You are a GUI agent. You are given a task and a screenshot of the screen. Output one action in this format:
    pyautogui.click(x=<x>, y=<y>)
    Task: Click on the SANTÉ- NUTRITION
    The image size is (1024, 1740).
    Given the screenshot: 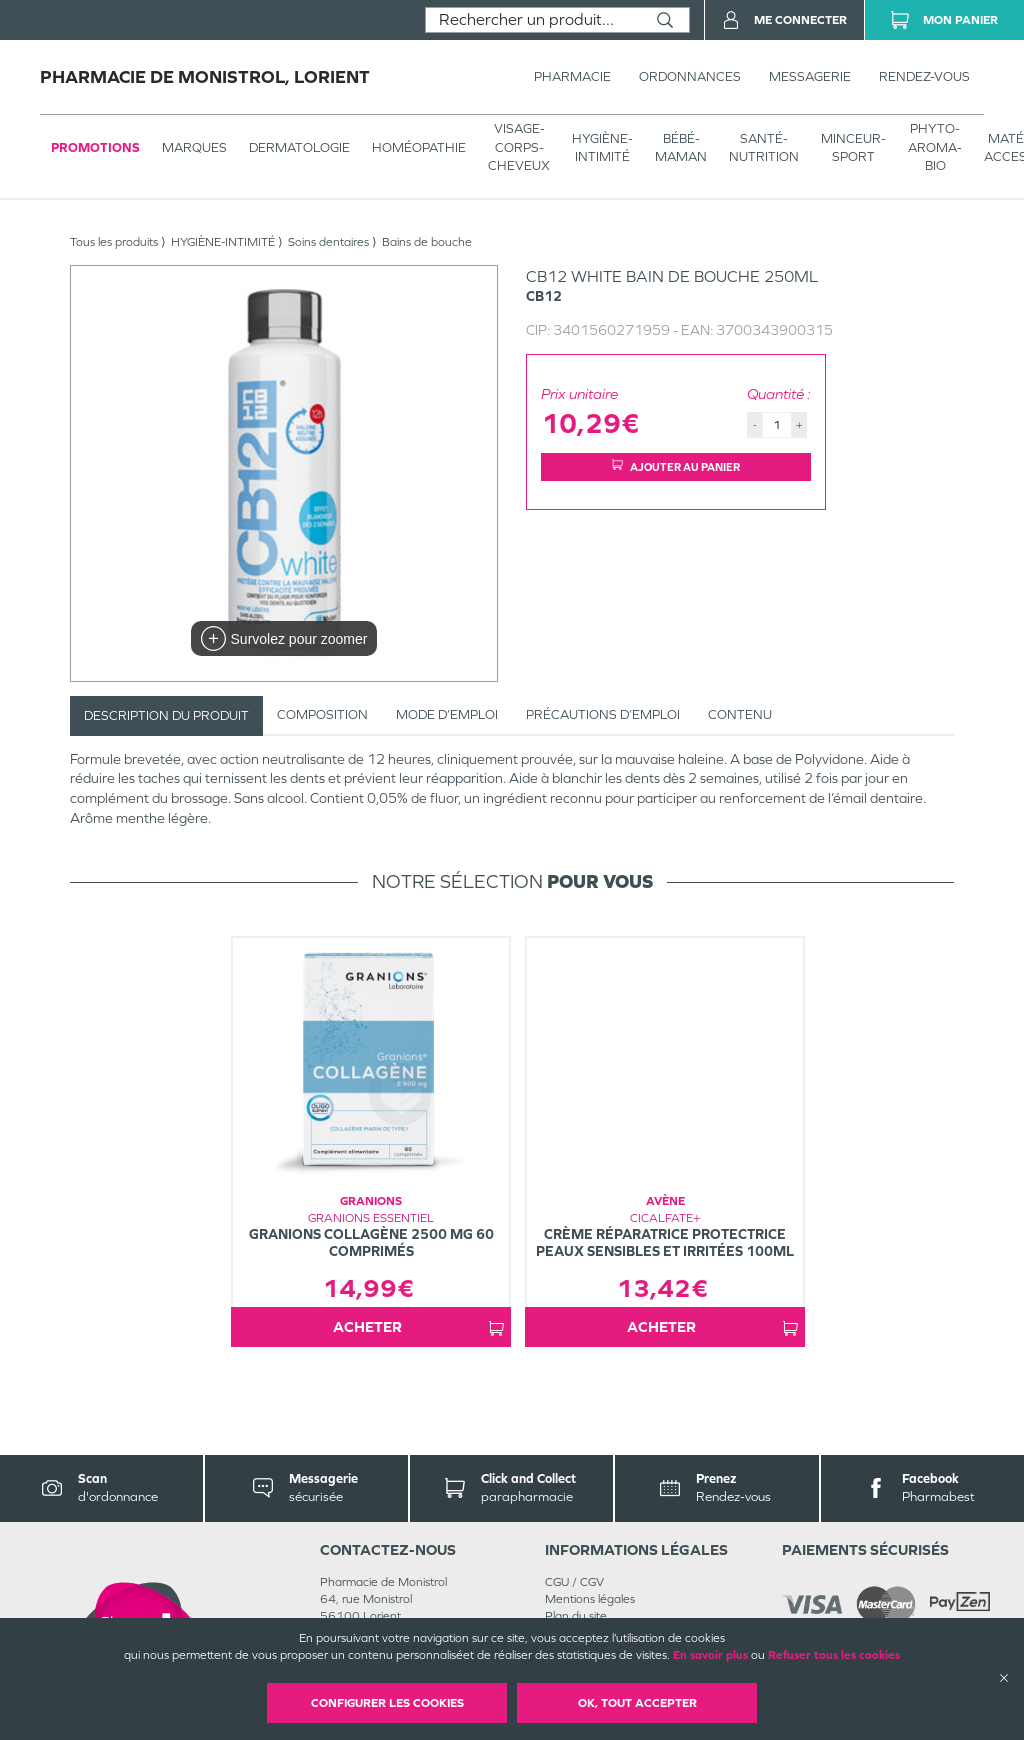 What is the action you would take?
    pyautogui.click(x=764, y=147)
    